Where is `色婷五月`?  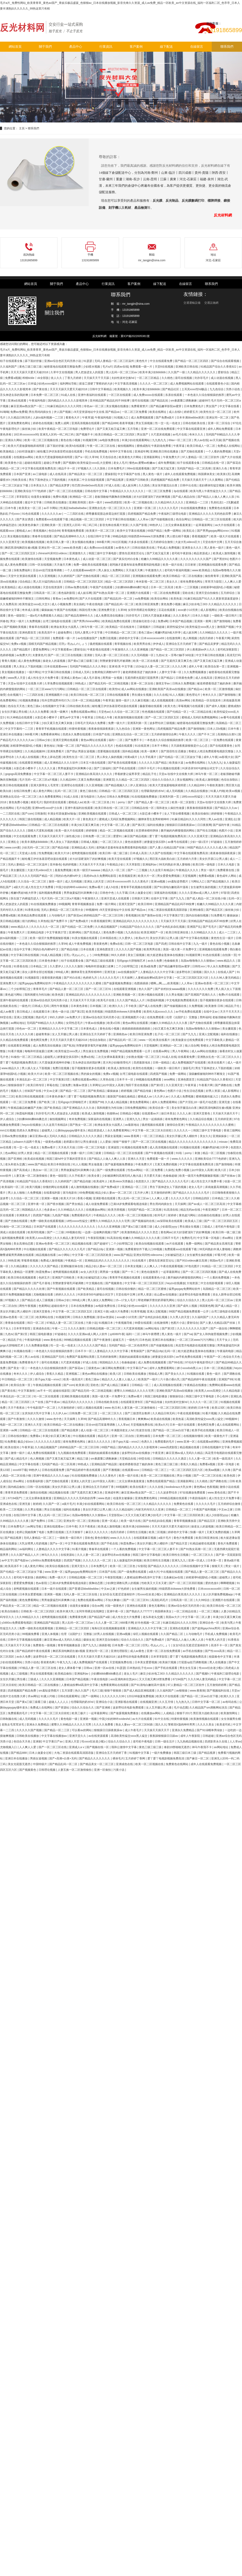 色婷五月 is located at coordinates (45, 1277).